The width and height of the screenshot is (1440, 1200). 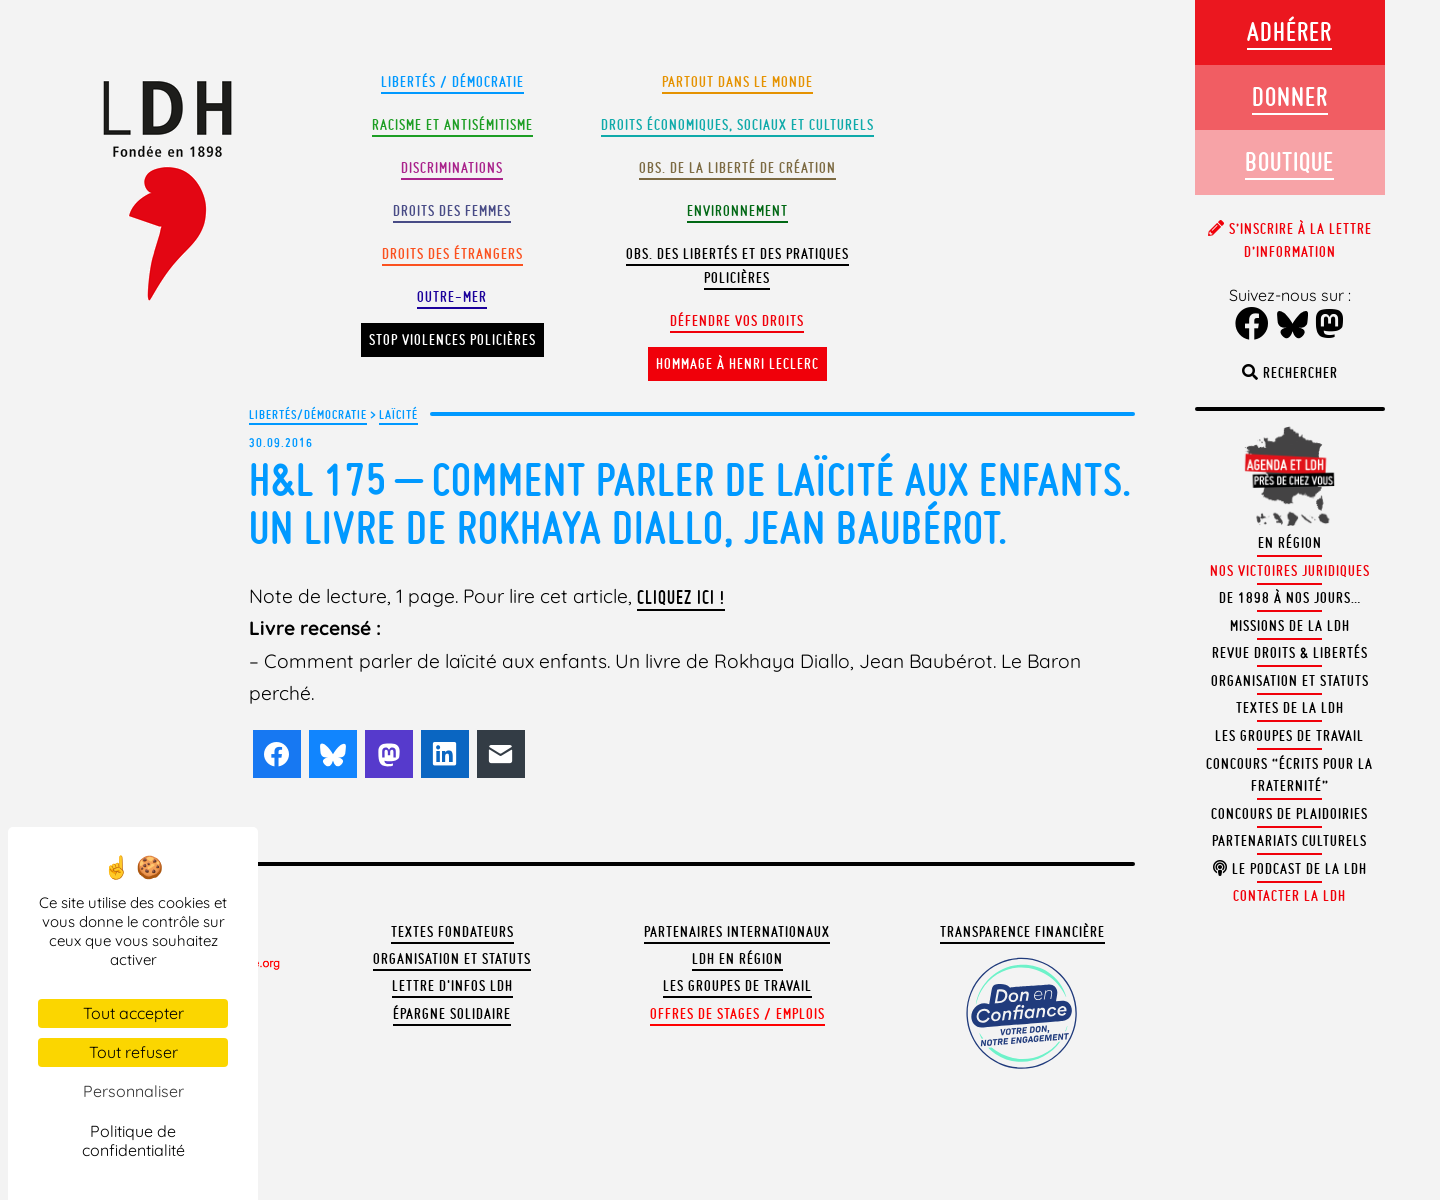 I want to click on Discriminations, so click(x=452, y=168).